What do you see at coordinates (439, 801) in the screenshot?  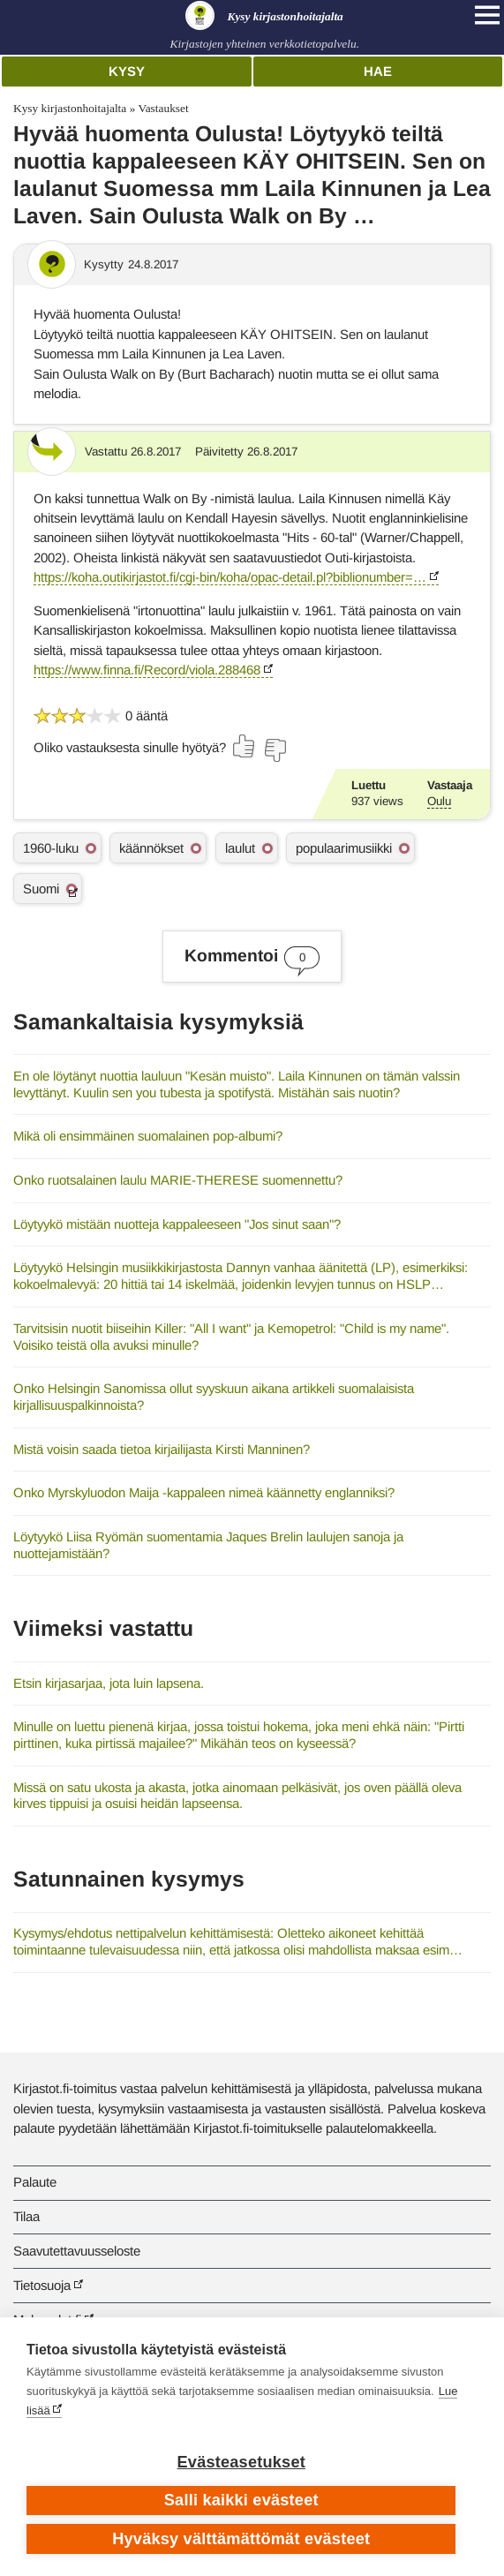 I see `Oulu` at bounding box center [439, 801].